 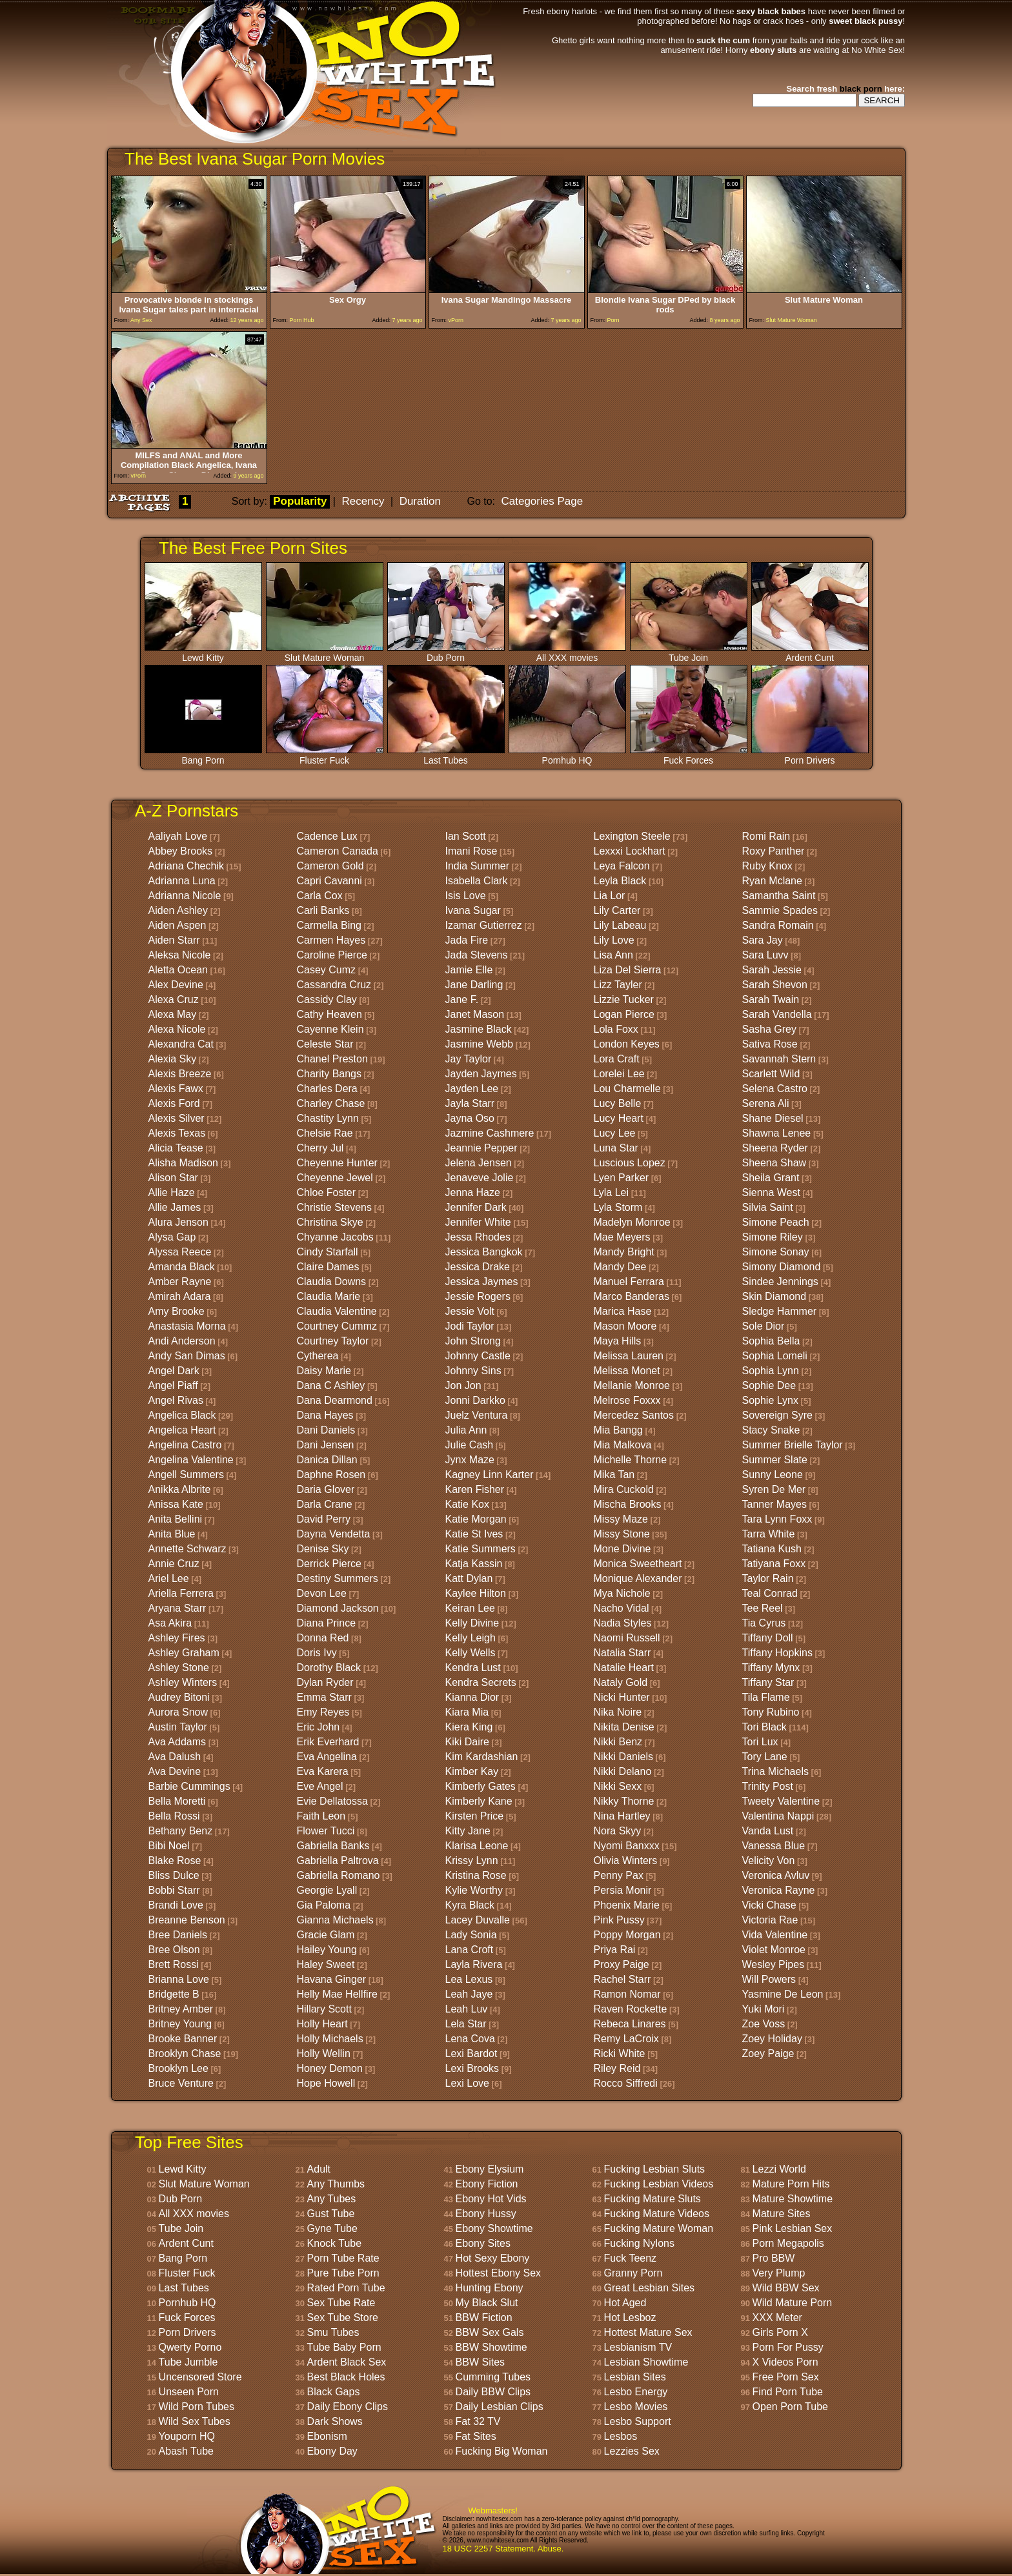 I want to click on Hope Howell, so click(x=326, y=2083).